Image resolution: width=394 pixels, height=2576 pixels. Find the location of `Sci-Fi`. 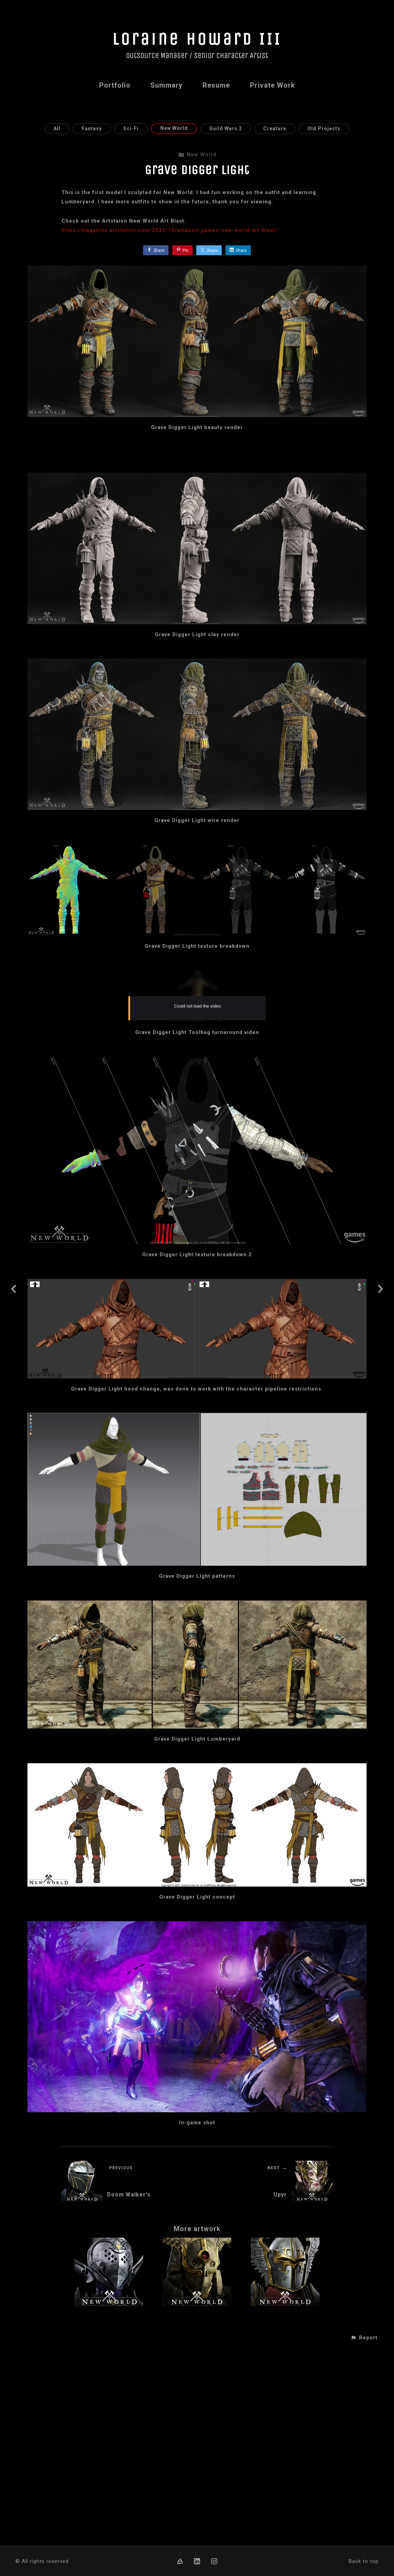

Sci-Fi is located at coordinates (131, 128).